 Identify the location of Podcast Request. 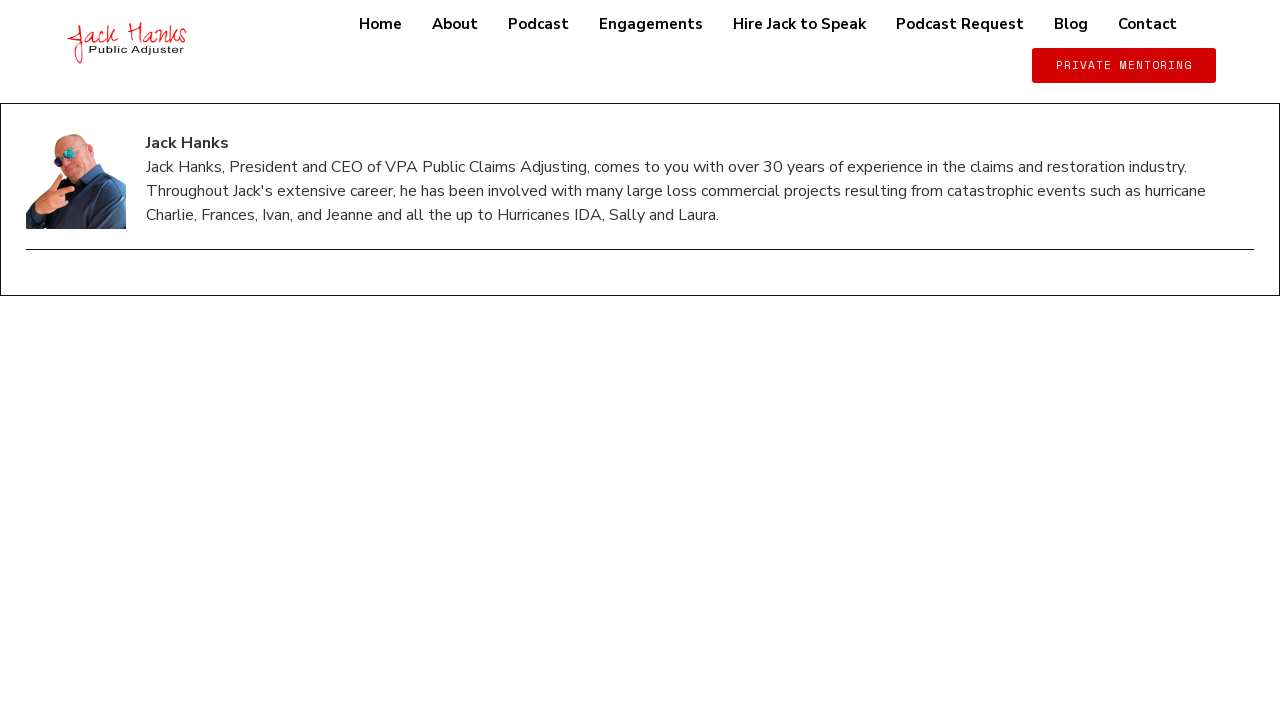
(960, 24).